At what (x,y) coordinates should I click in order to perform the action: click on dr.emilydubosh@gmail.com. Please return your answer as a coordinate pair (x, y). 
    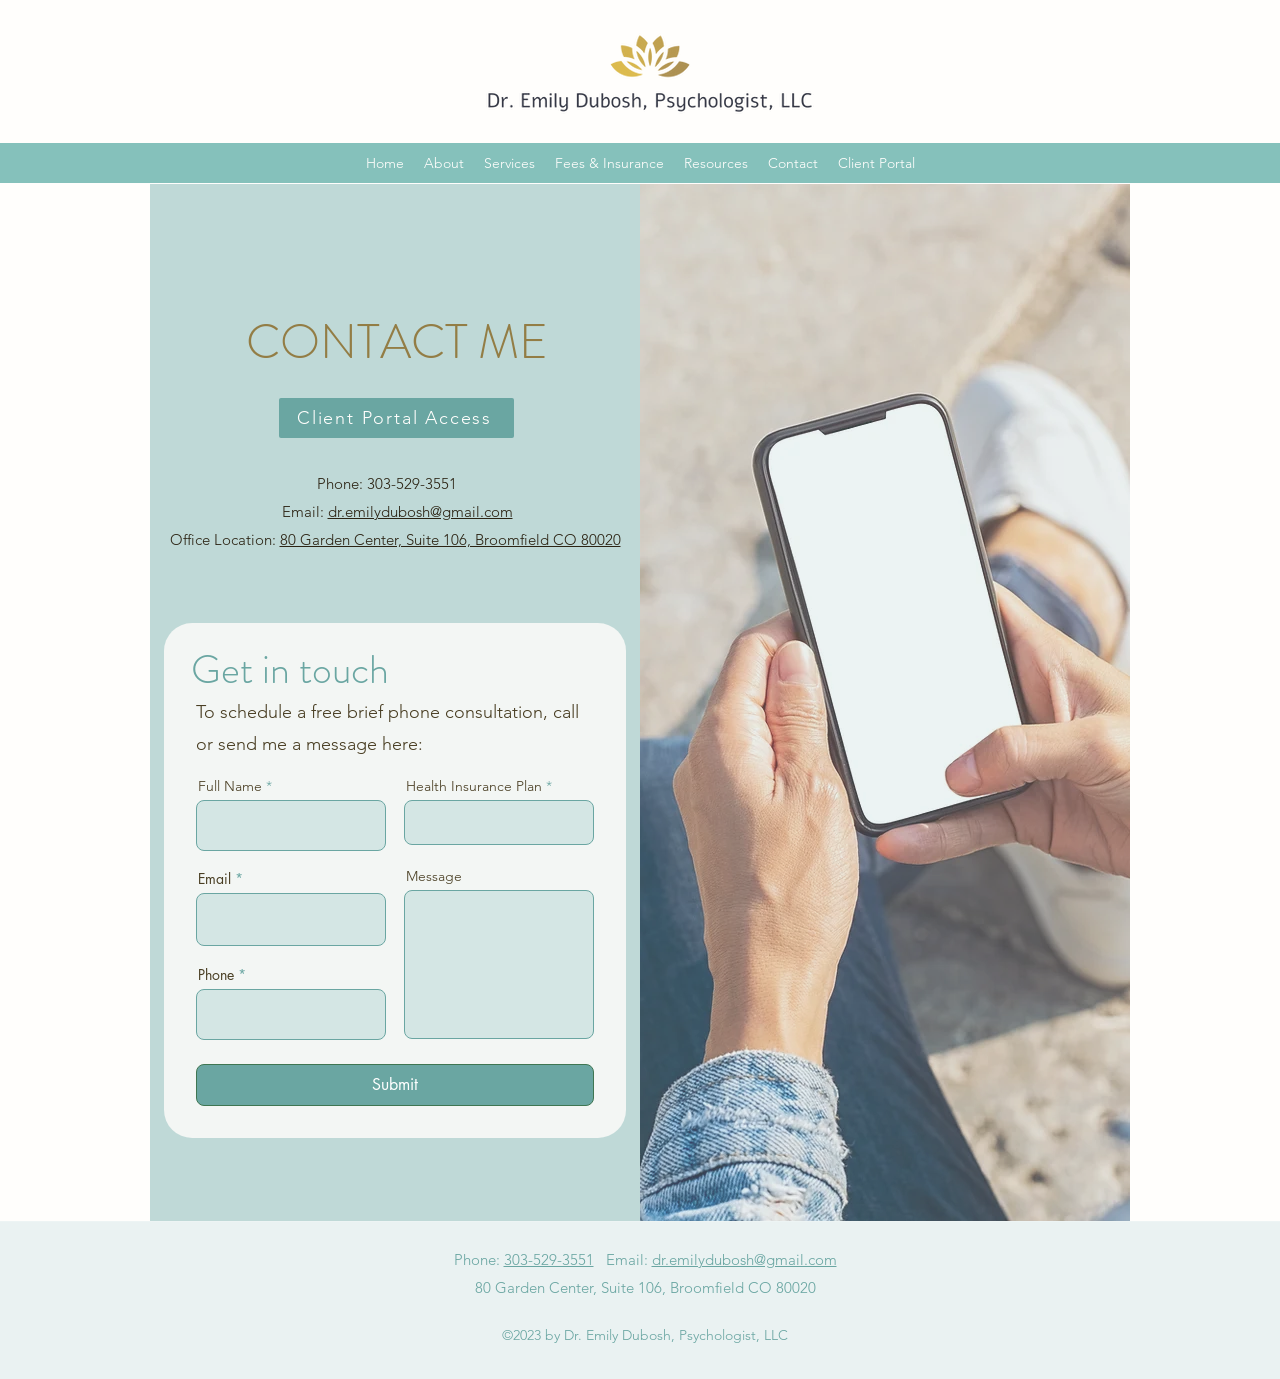
    Looking at the image, I should click on (420, 511).